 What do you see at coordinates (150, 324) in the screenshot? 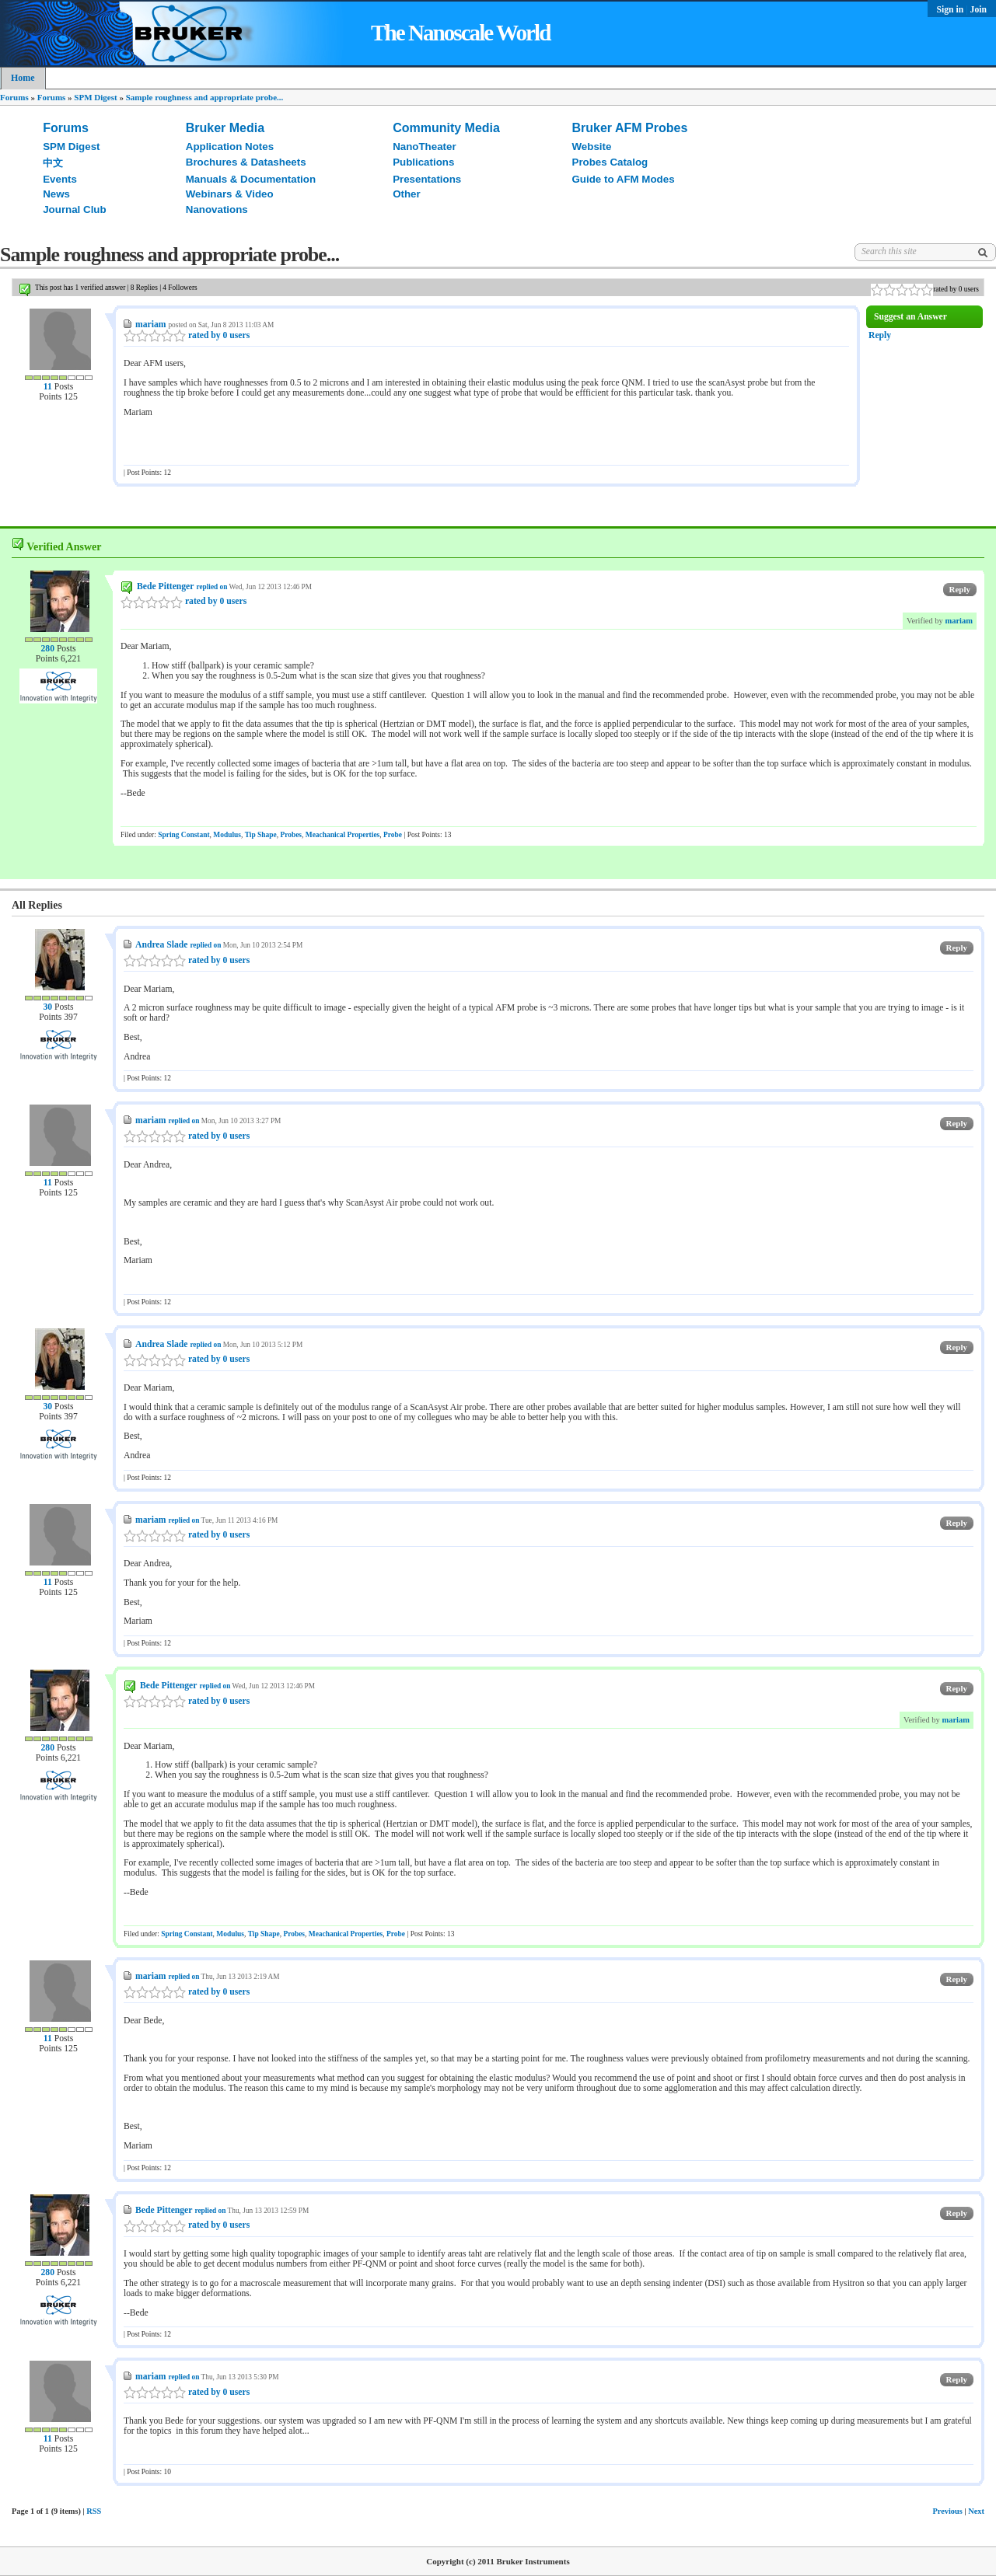
I see `mariam` at bounding box center [150, 324].